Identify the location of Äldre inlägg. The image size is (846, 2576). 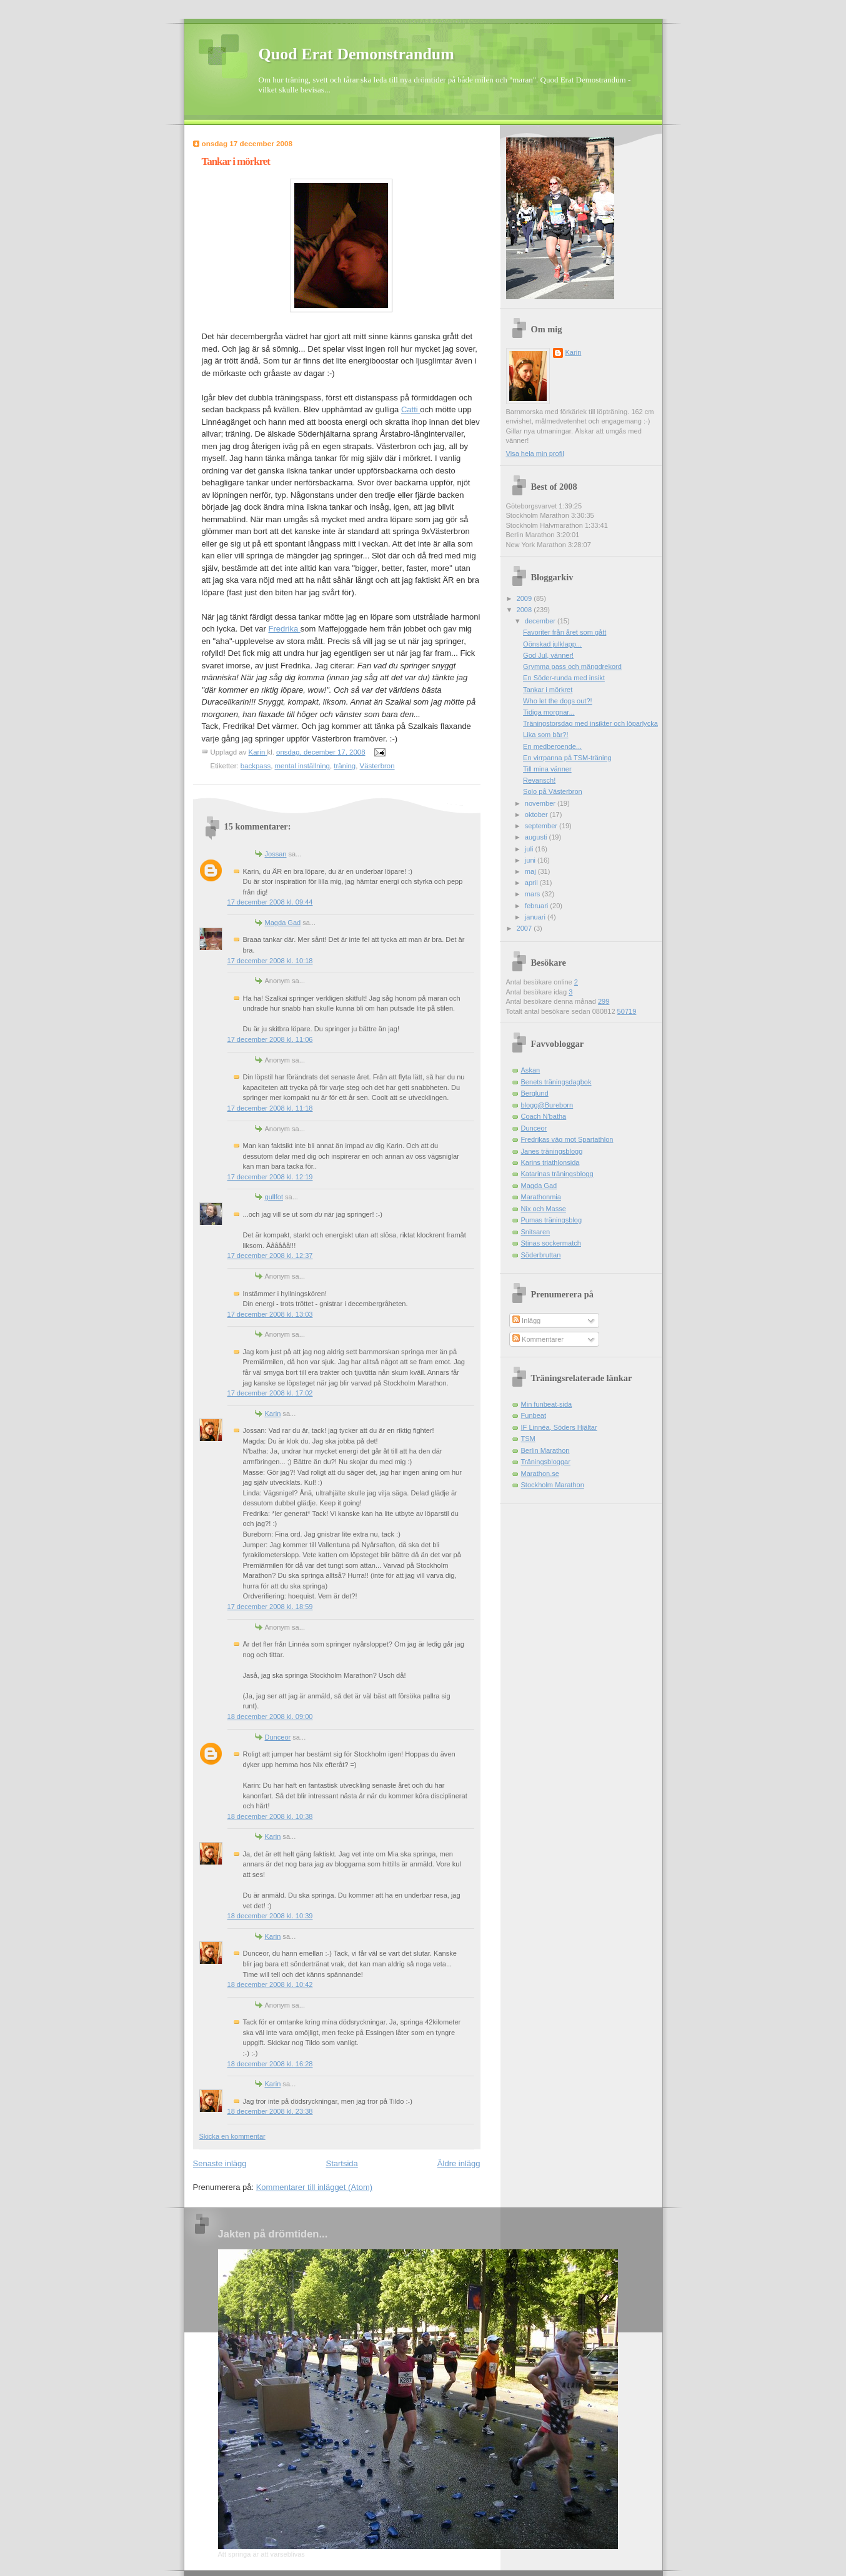
(458, 2163).